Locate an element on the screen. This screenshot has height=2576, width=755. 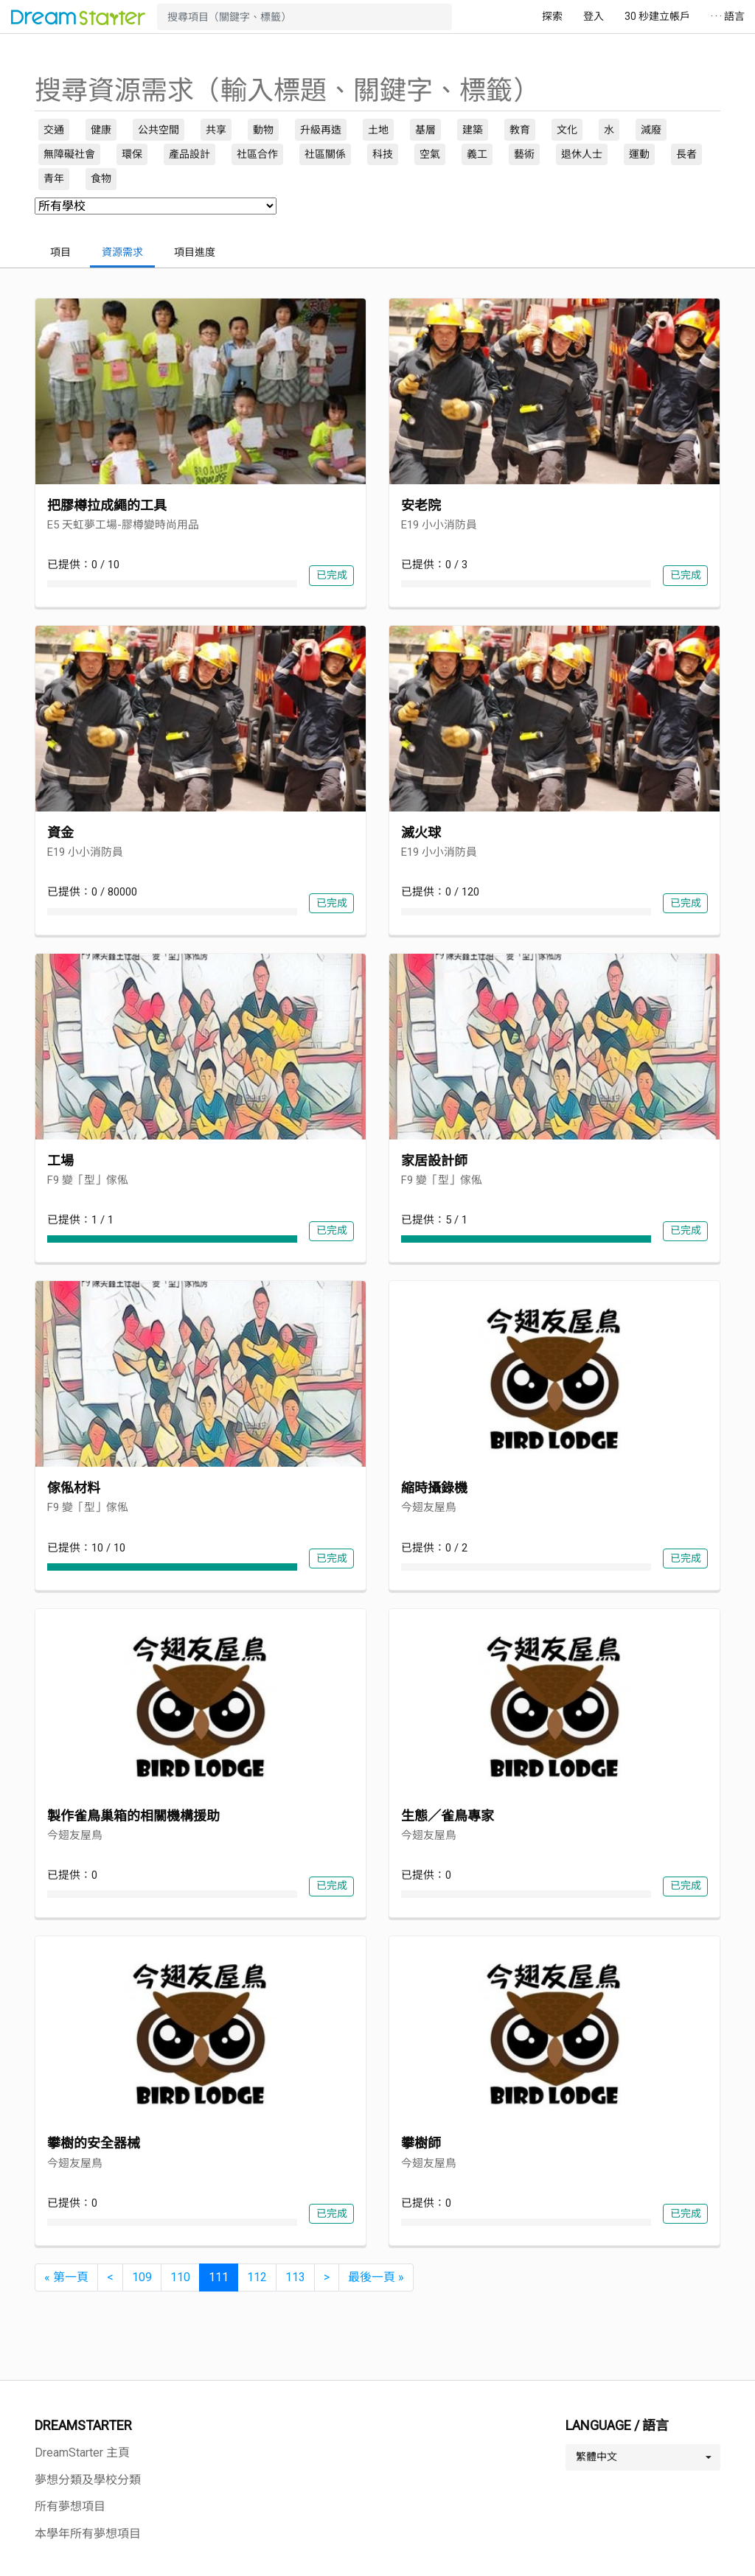
土地 is located at coordinates (378, 130).